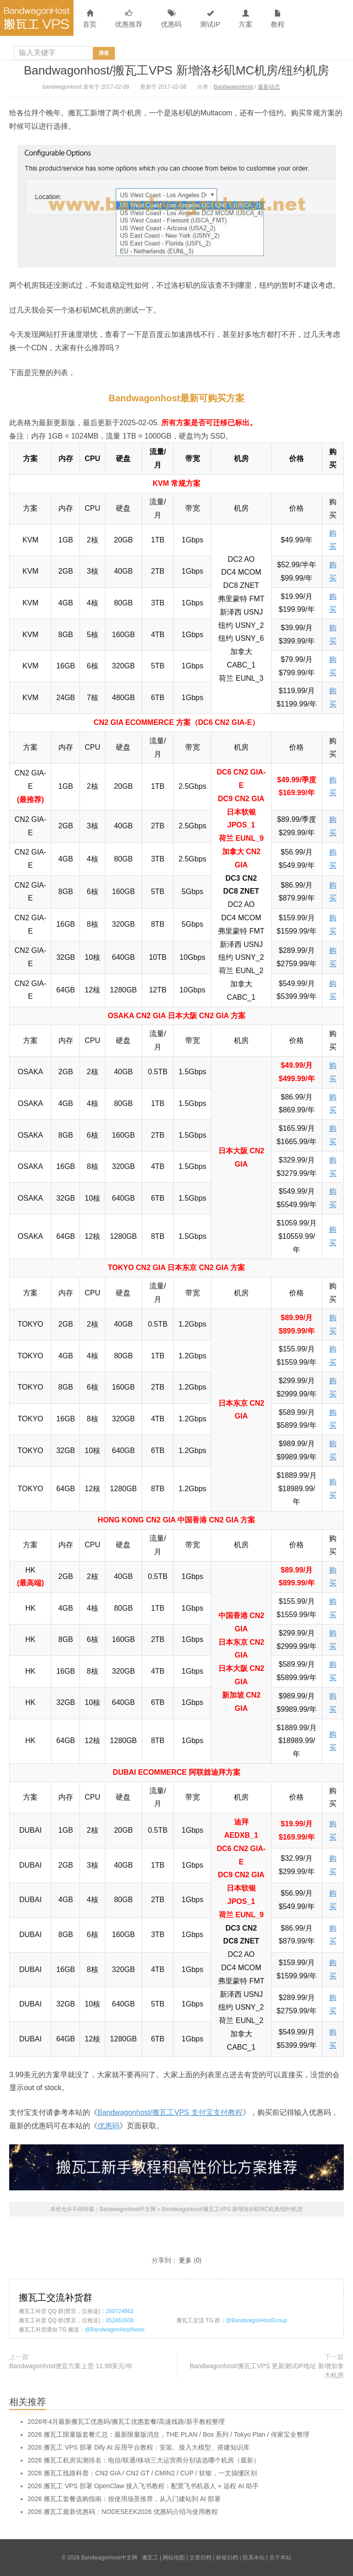 The image size is (353, 2576). I want to click on 2026 搬瓦工线路科普：CN2 GIA / CN2 GT / CMIN2 / CUP / 软银，一文搞懂区别, so click(142, 2473).